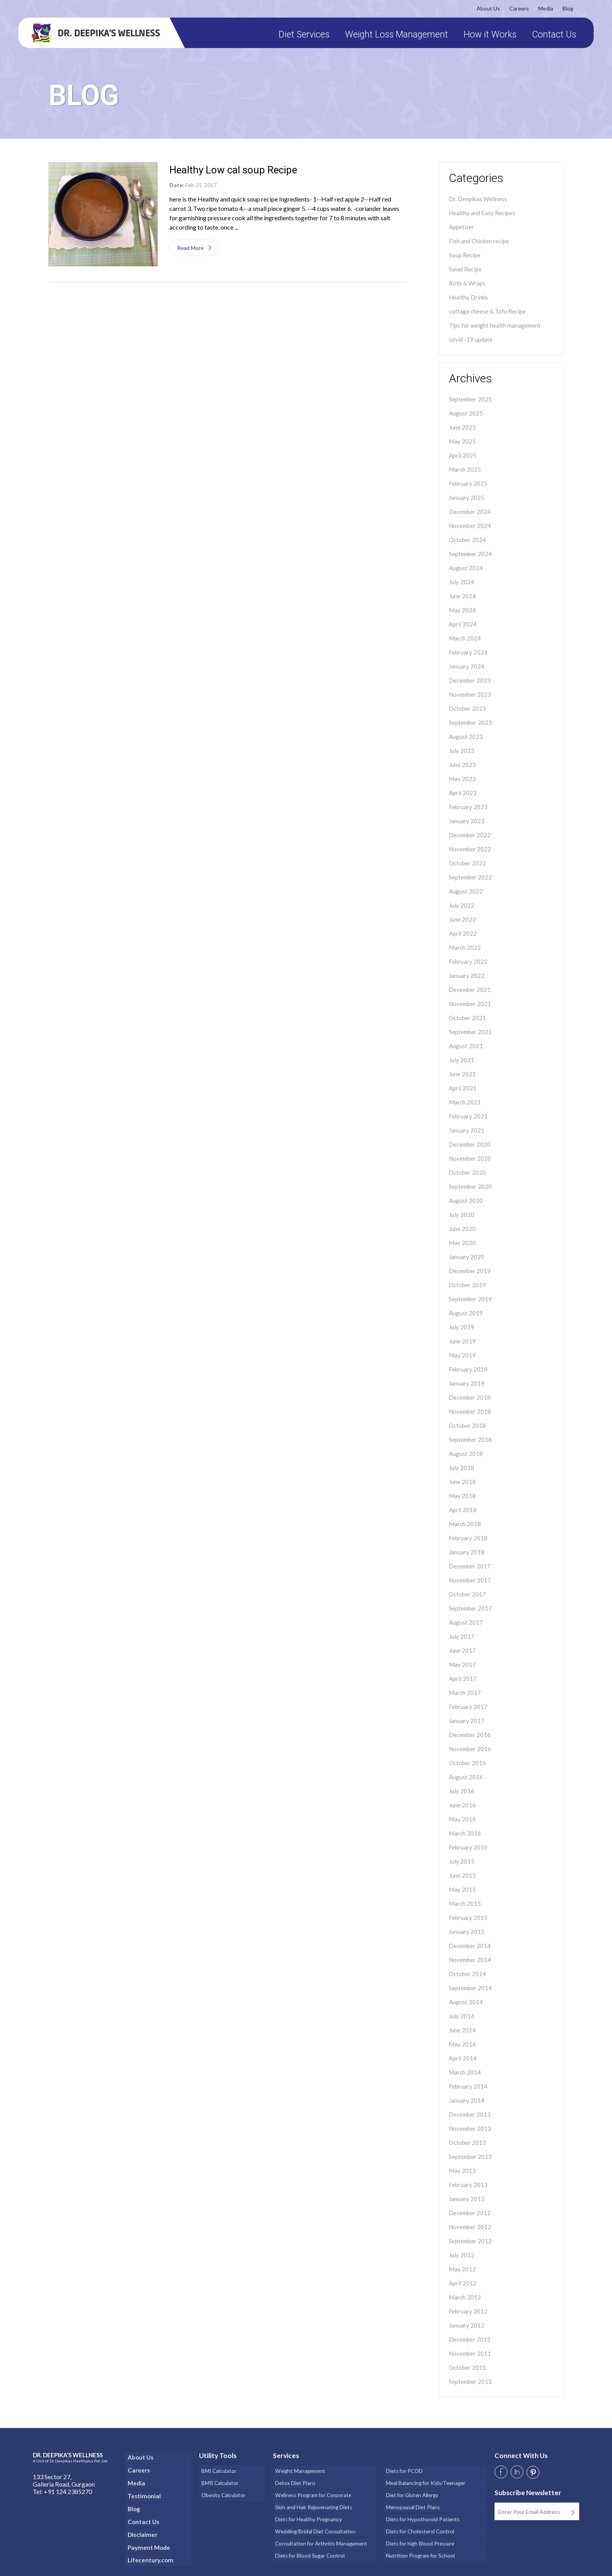 The image size is (612, 2576). Describe the element at coordinates (466, 975) in the screenshot. I see `January 2022` at that location.